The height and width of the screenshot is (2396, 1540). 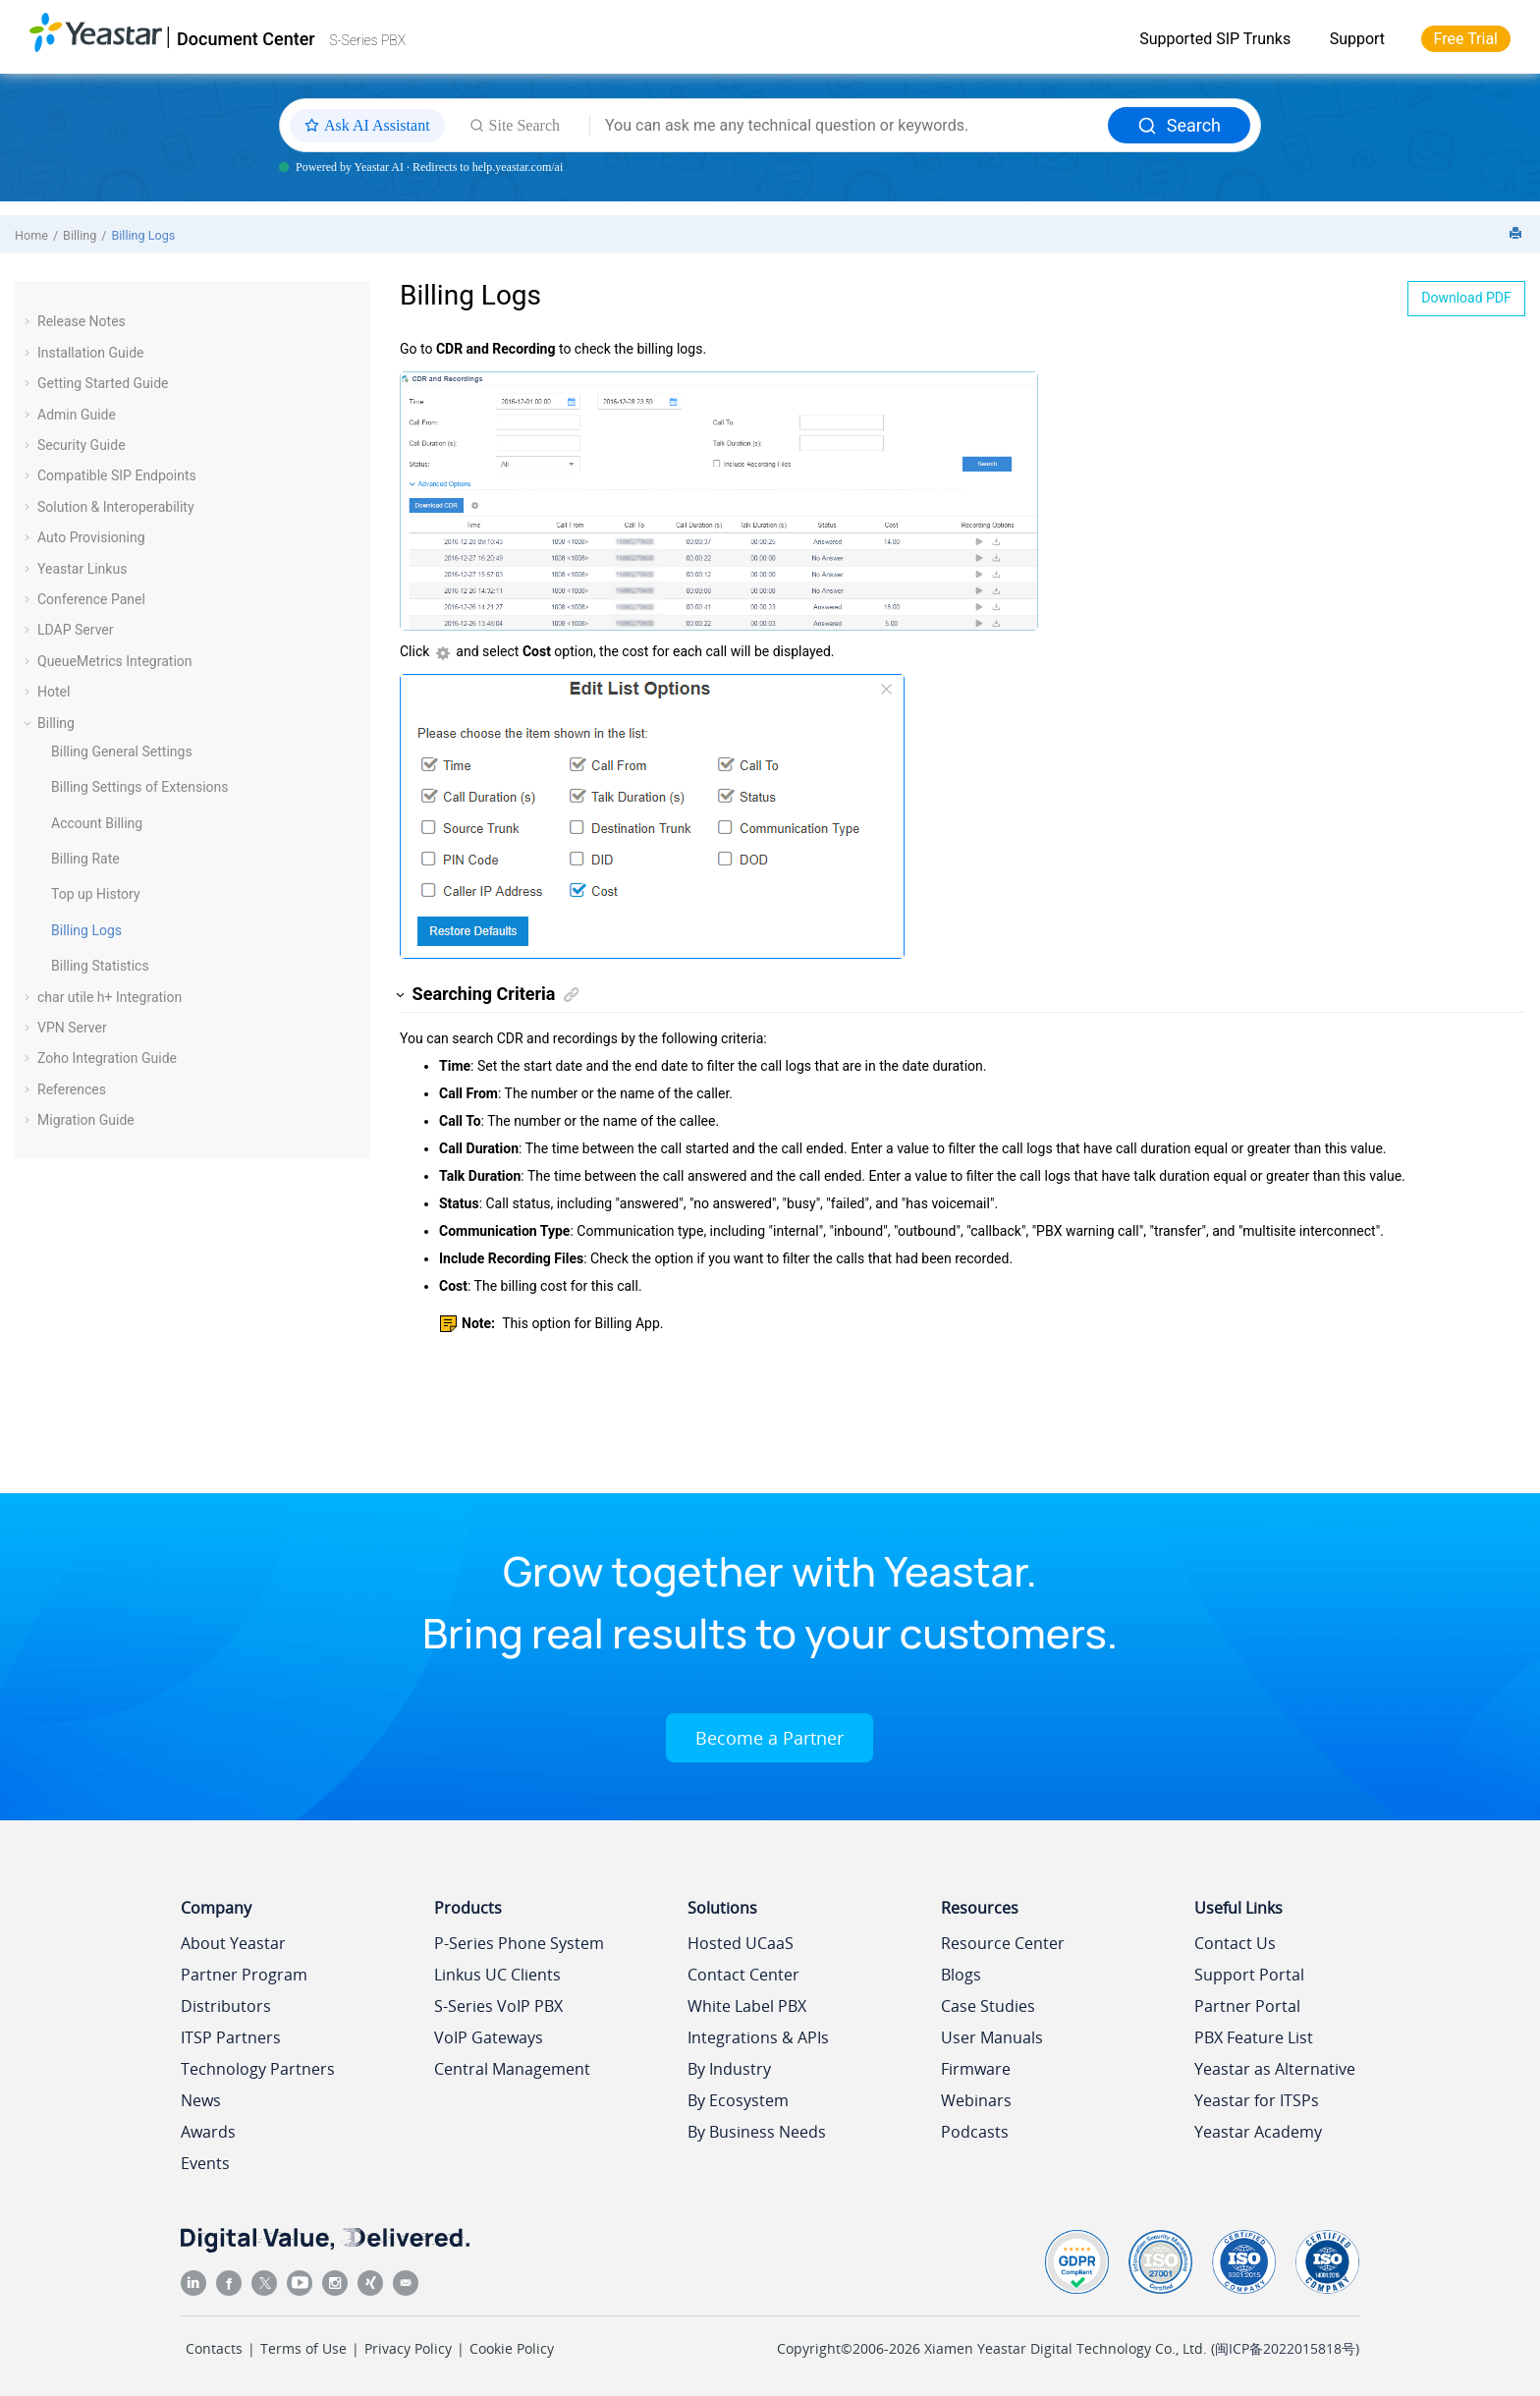 I want to click on Events, so click(x=205, y=2163).